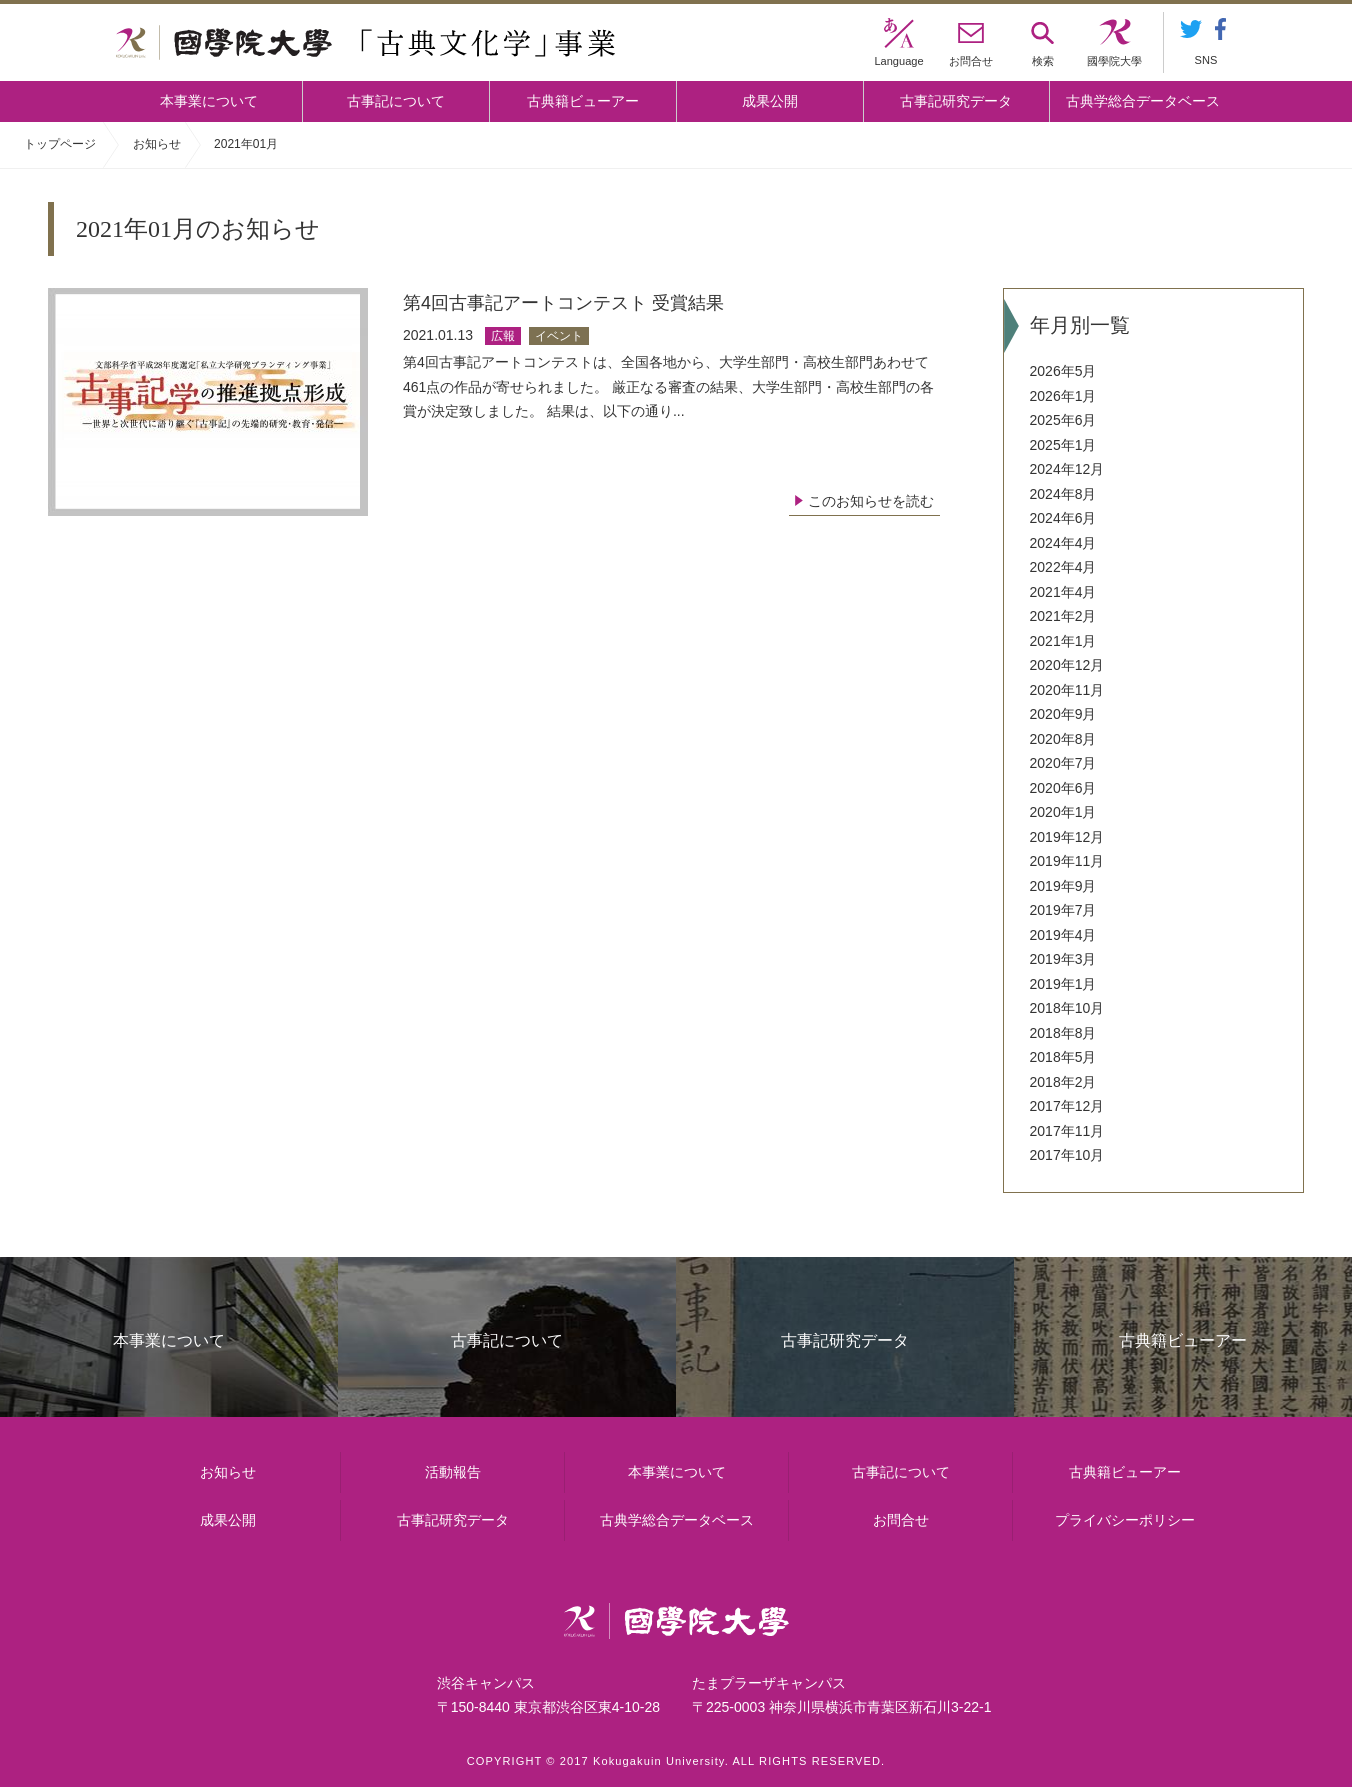  I want to click on 2018年8月, so click(1063, 1033).